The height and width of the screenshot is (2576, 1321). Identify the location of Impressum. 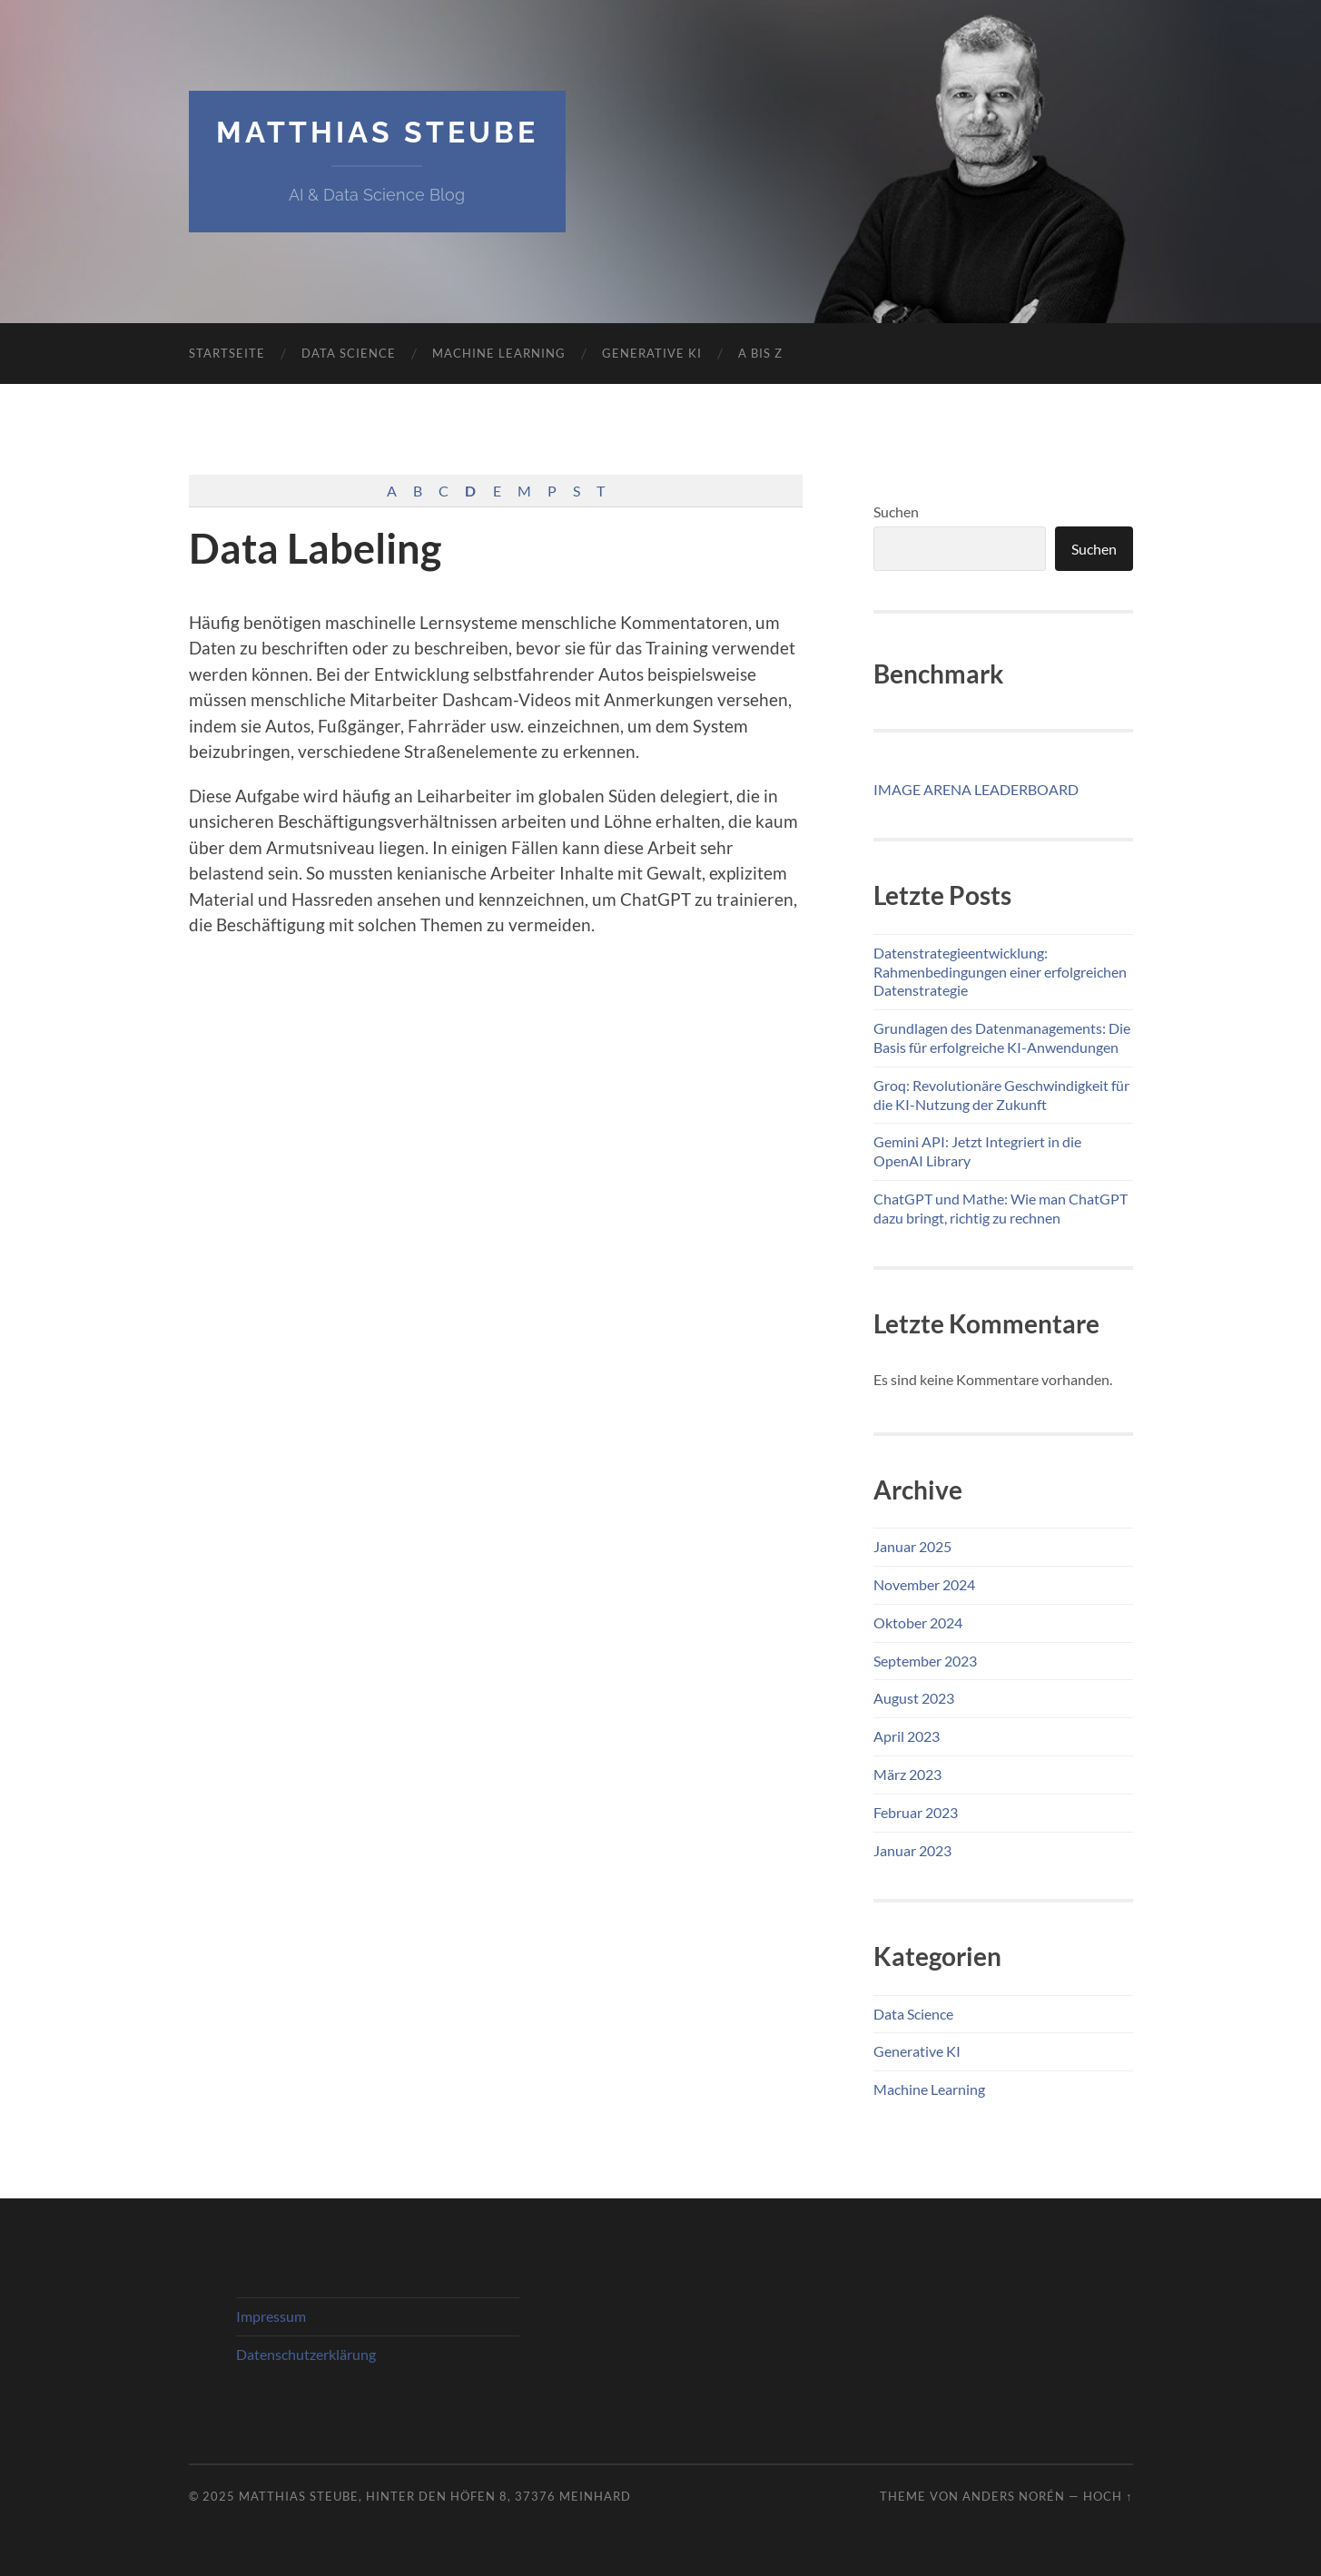
(271, 2316).